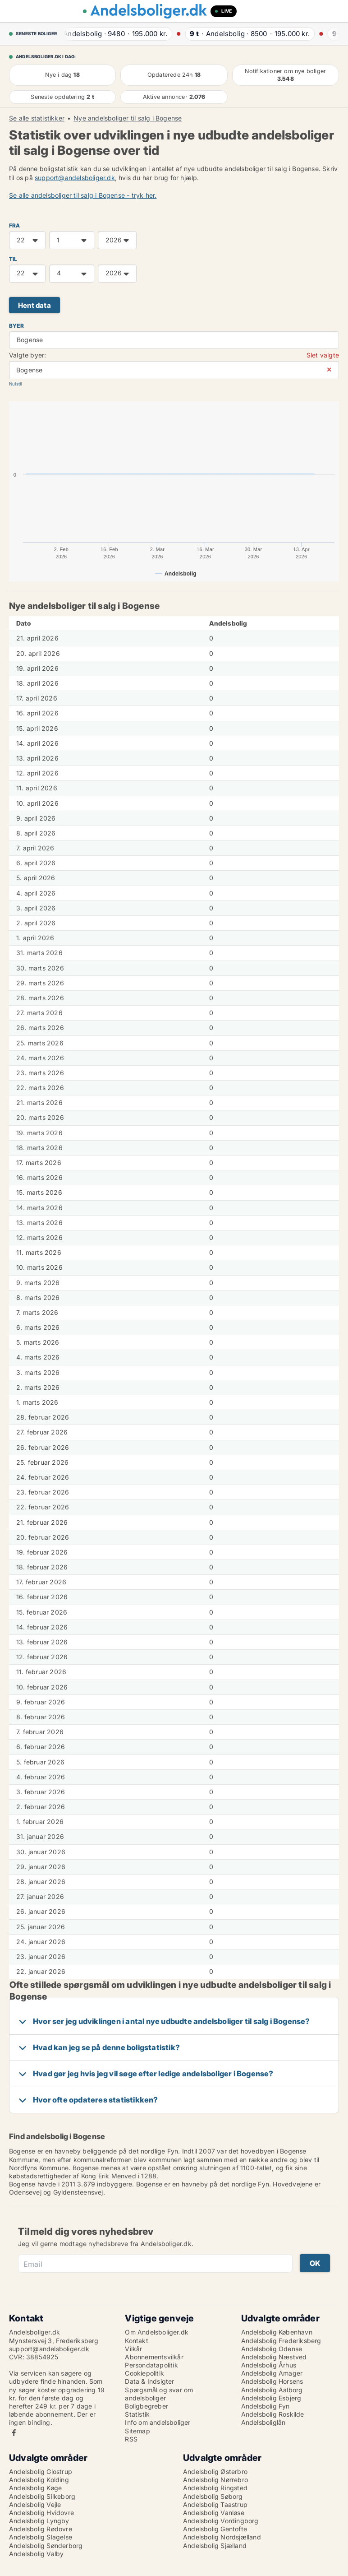 The image size is (348, 2576). What do you see at coordinates (215, 2529) in the screenshot?
I see `Andelsbolig Gentofte` at bounding box center [215, 2529].